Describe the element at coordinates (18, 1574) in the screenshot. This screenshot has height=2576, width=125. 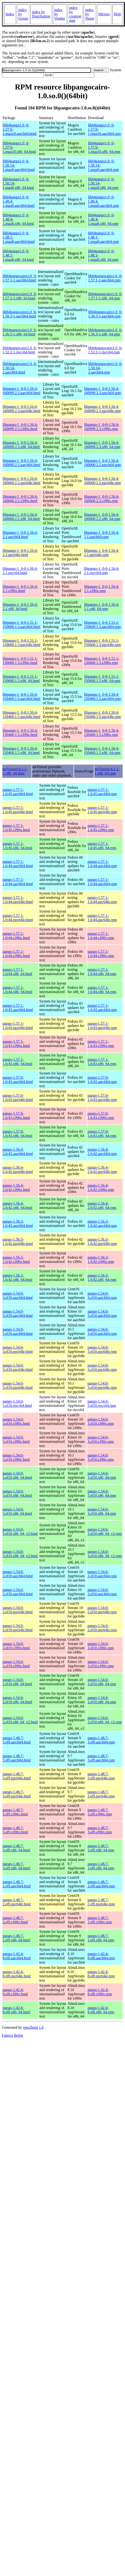
I see `pango-1.54.0-2.el10.aarch64.html` at that location.